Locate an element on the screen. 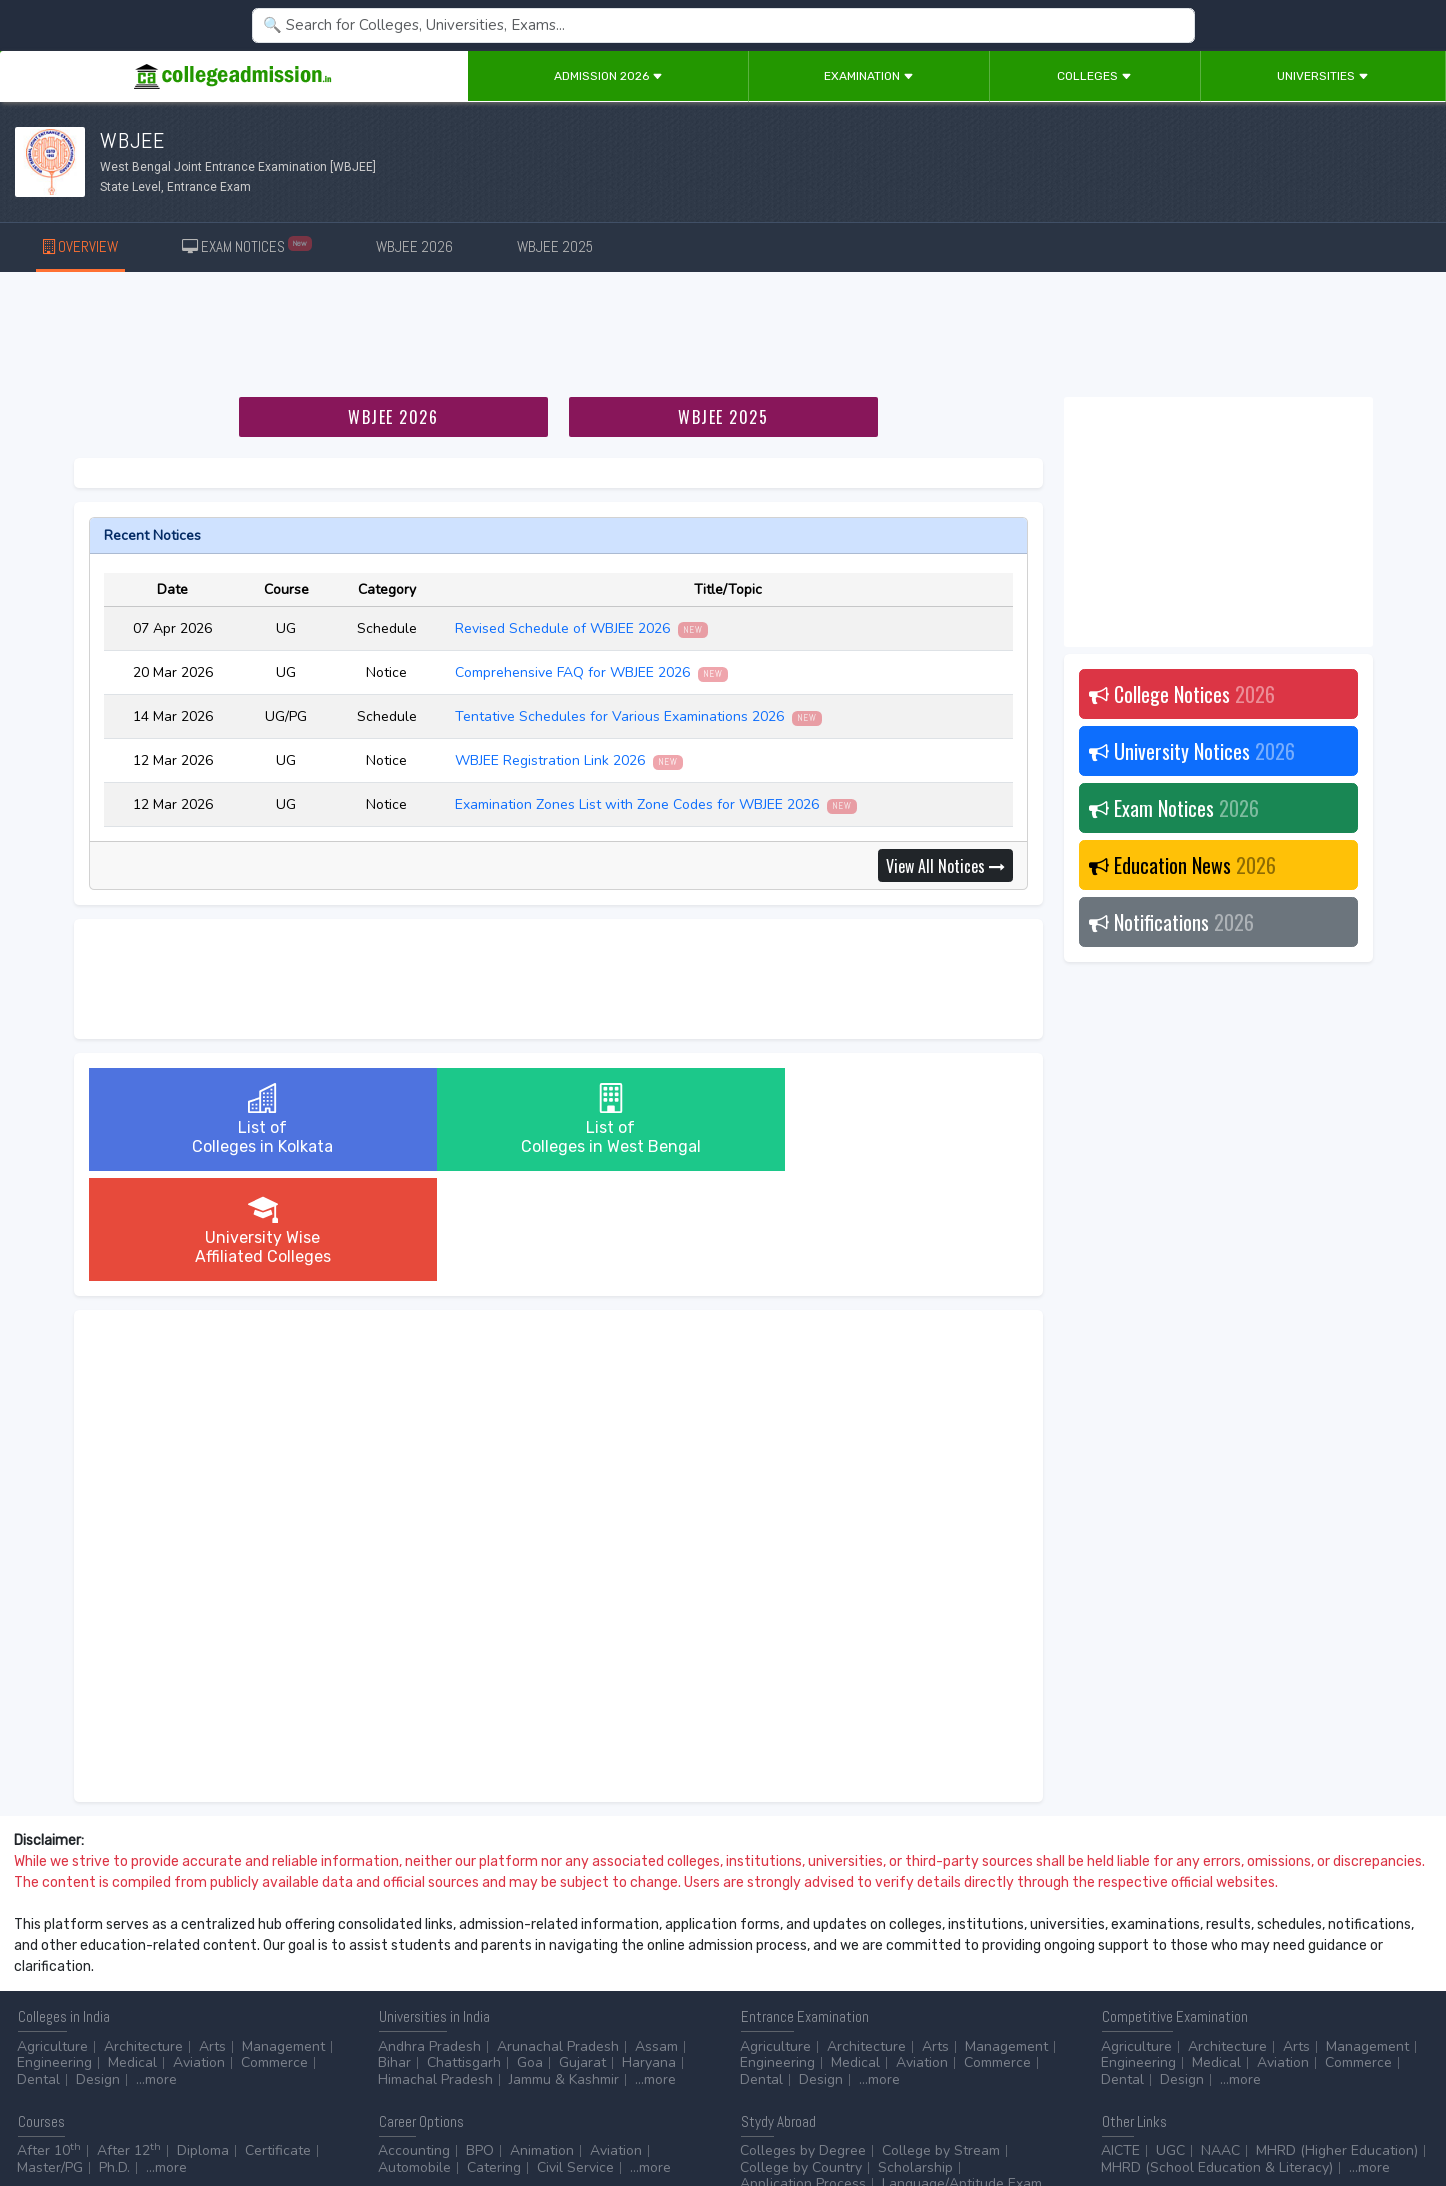 This screenshot has height=2186, width=1446. Admission 2026 is located at coordinates (608, 76).